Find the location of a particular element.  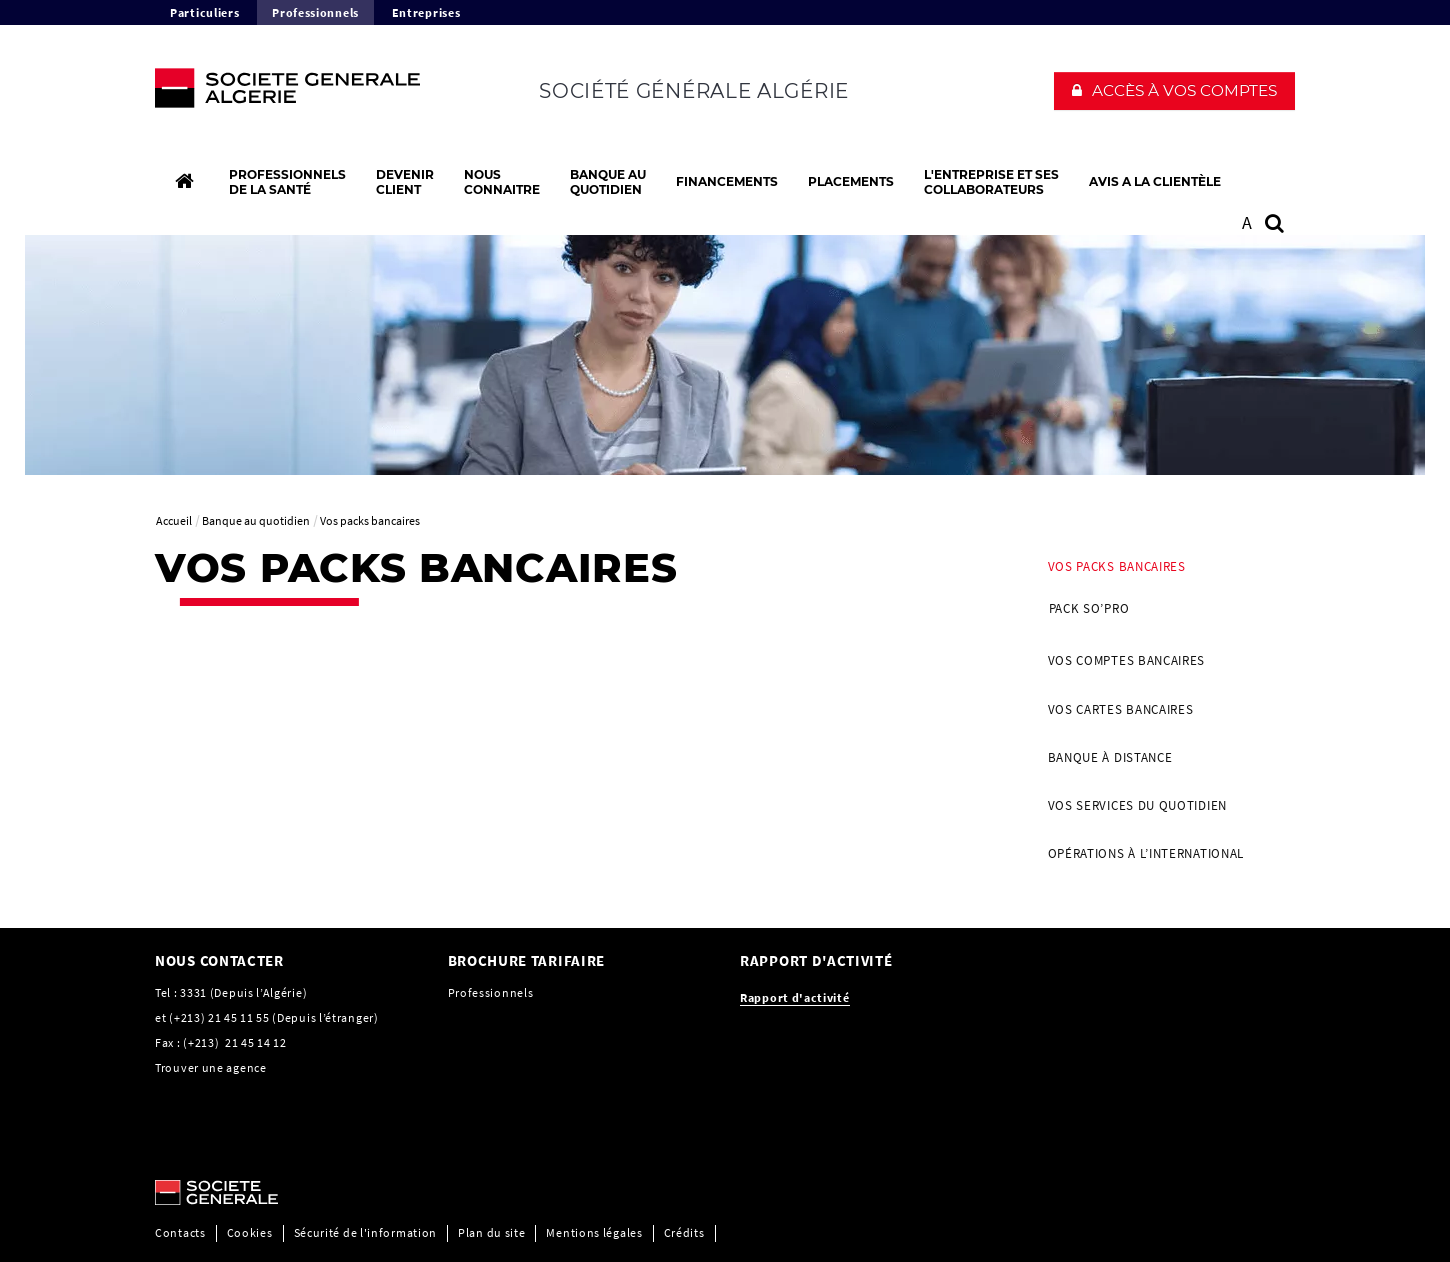

Banque à distance is located at coordinates (1110, 757).